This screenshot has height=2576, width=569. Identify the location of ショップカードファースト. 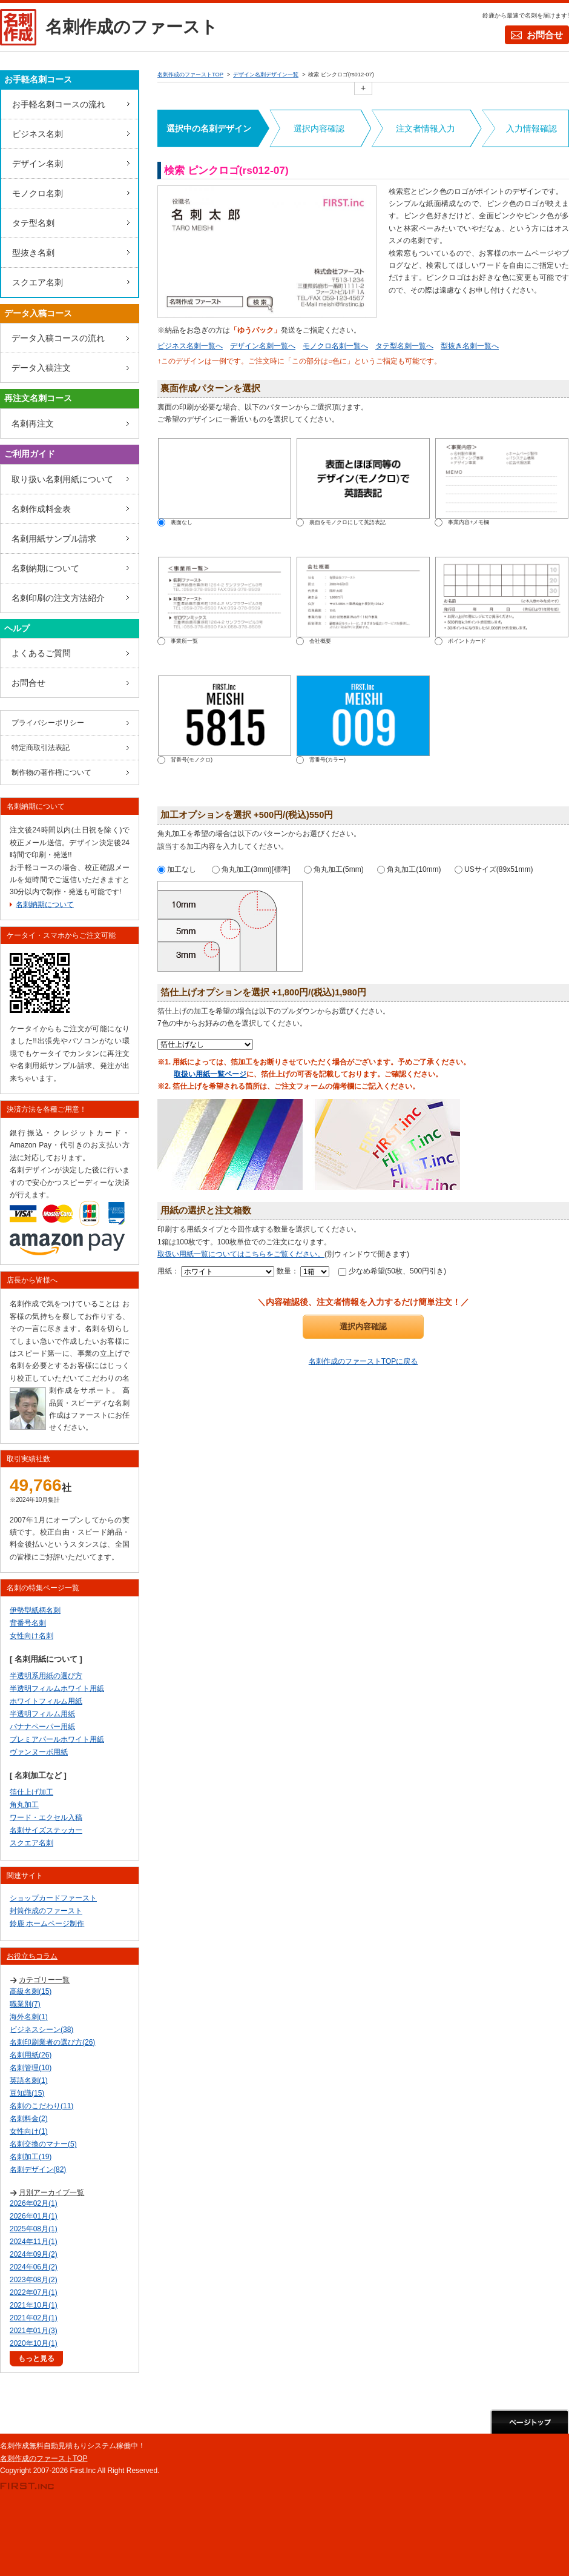
(53, 1898).